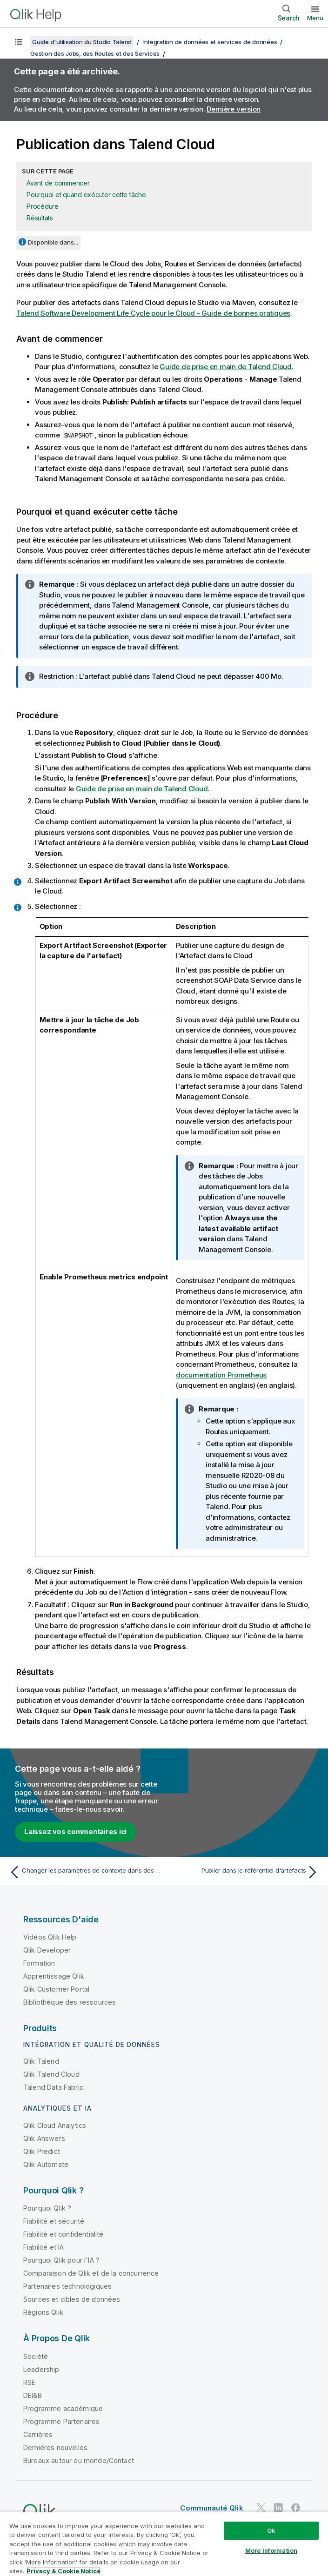 This screenshot has height=2576, width=328. Describe the element at coordinates (44, 2138) in the screenshot. I see `Qlik Answers` at that location.